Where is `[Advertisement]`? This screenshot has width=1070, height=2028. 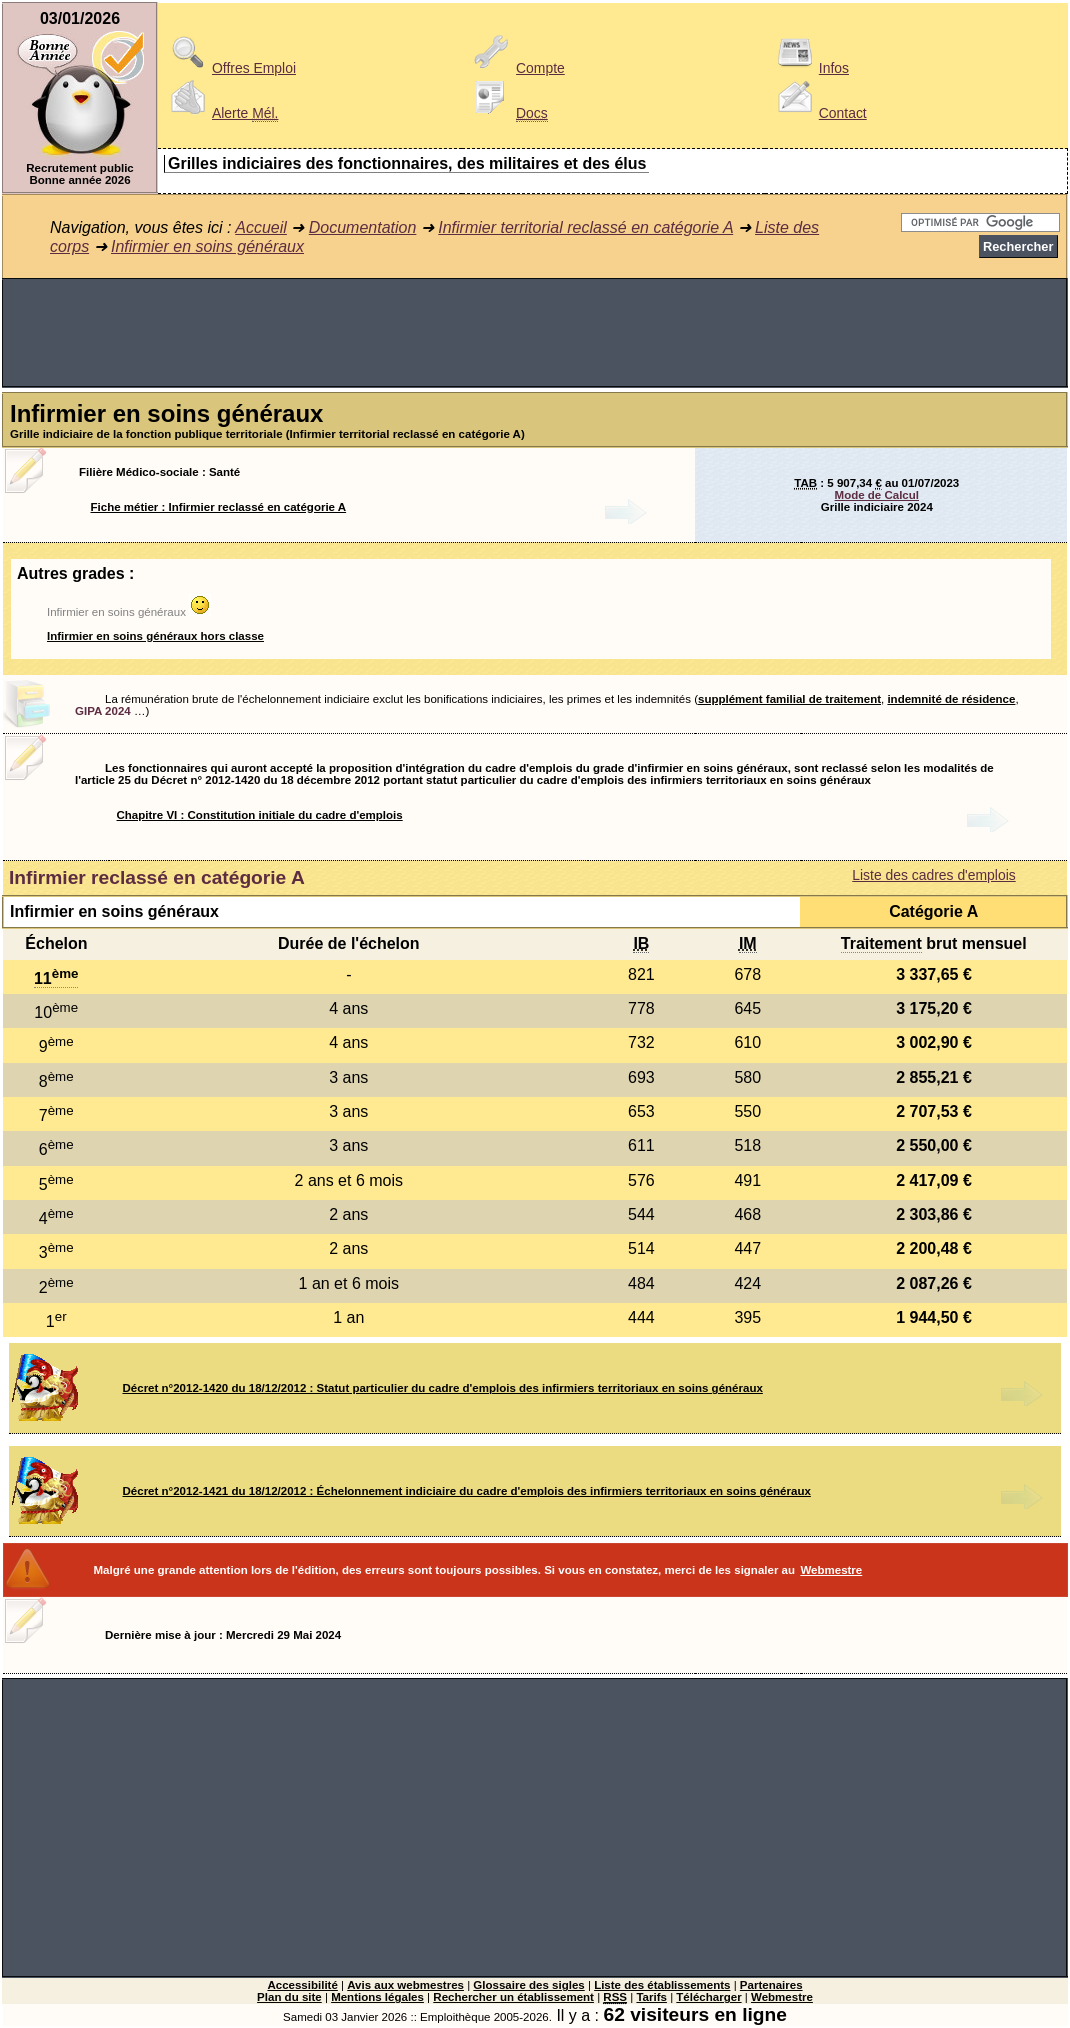
[Advertisement] is located at coordinates (535, 333).